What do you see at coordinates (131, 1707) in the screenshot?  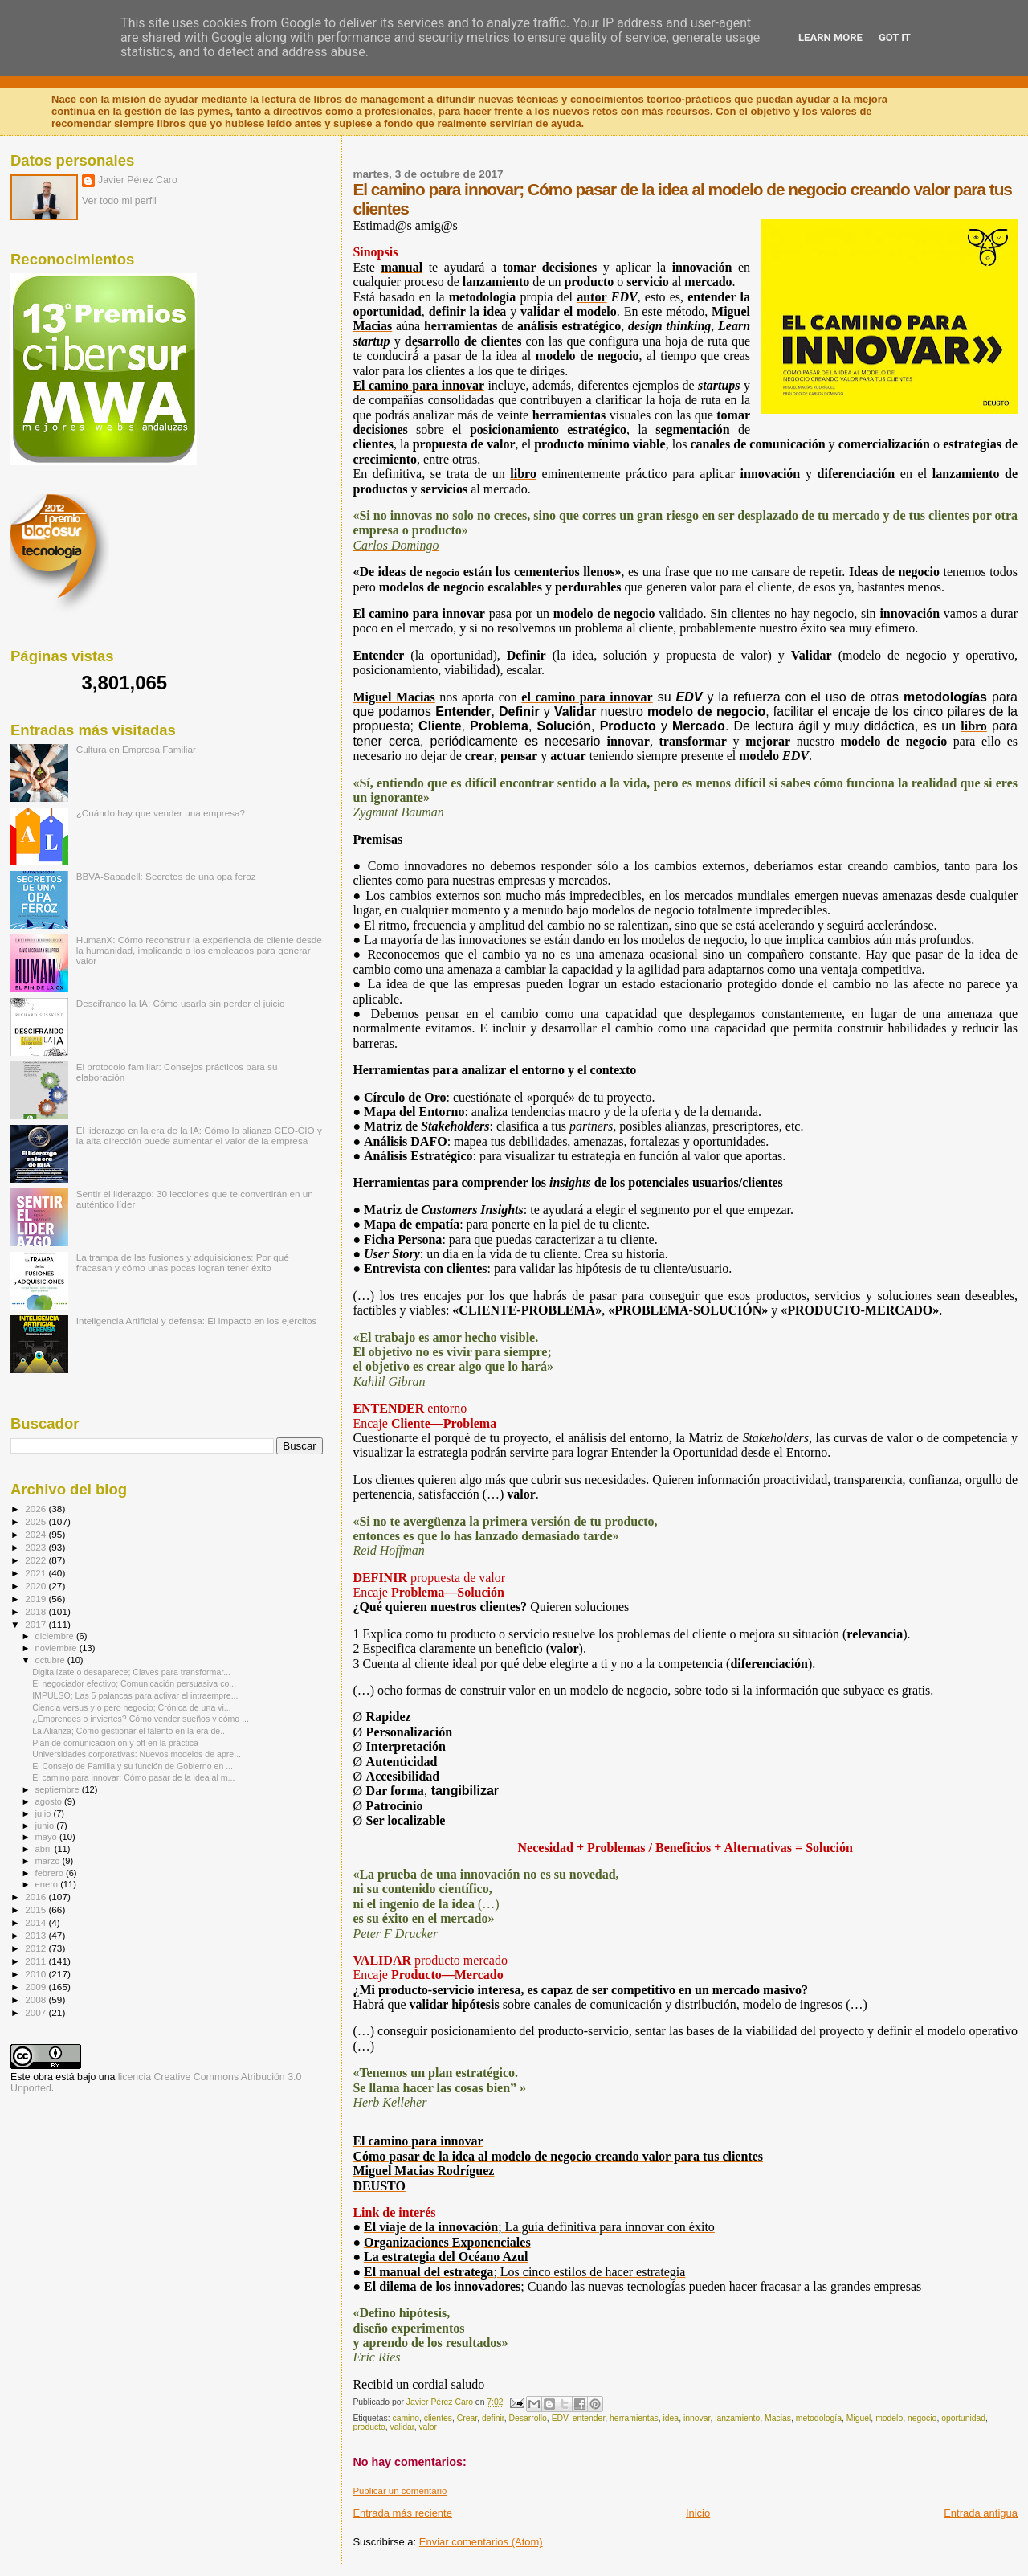 I see `Ciencia versus y o pero negocio; Crónica de una vi...` at bounding box center [131, 1707].